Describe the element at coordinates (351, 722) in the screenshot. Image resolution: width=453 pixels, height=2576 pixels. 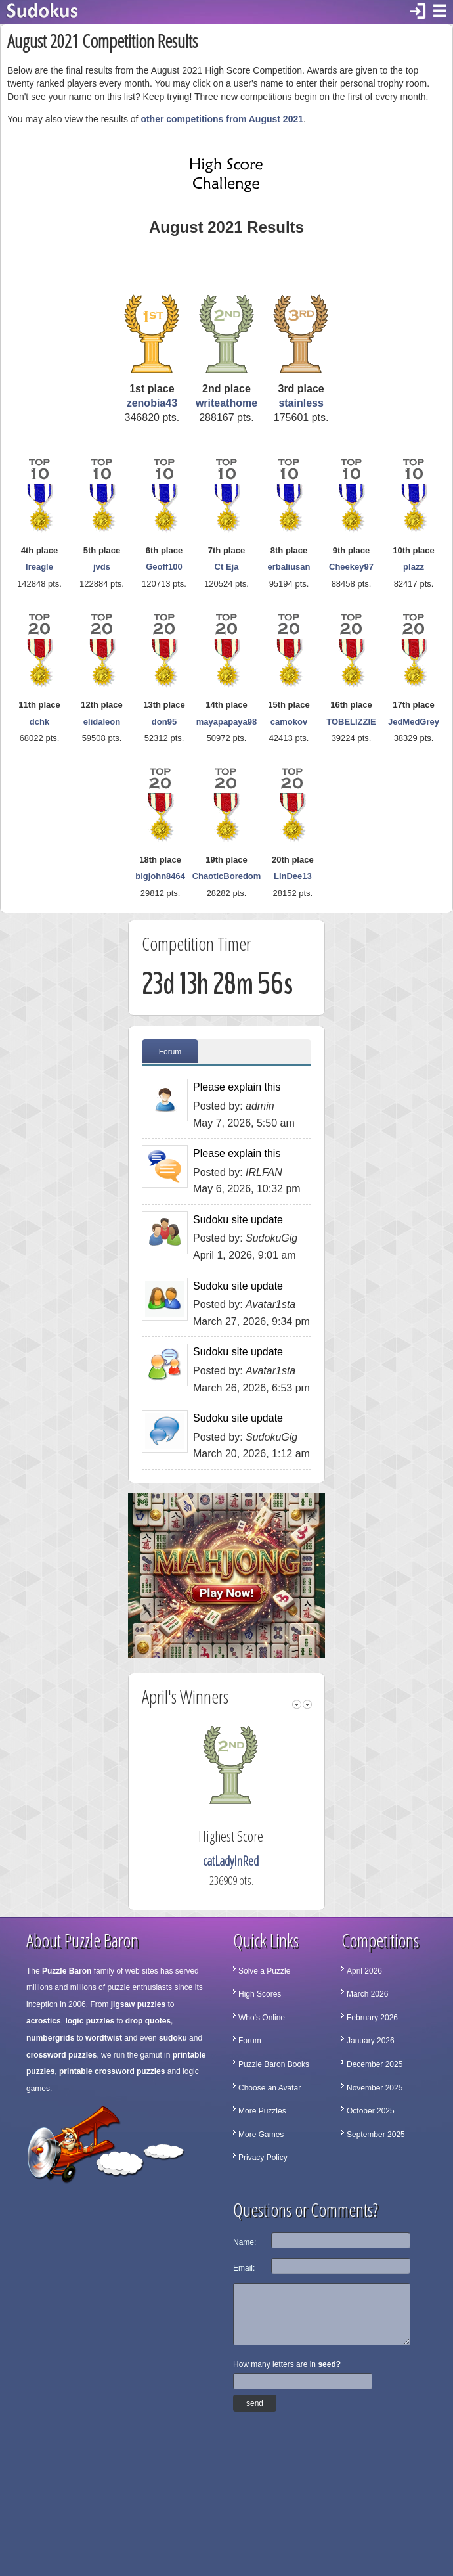
I see `TOBELIZZIE` at that location.